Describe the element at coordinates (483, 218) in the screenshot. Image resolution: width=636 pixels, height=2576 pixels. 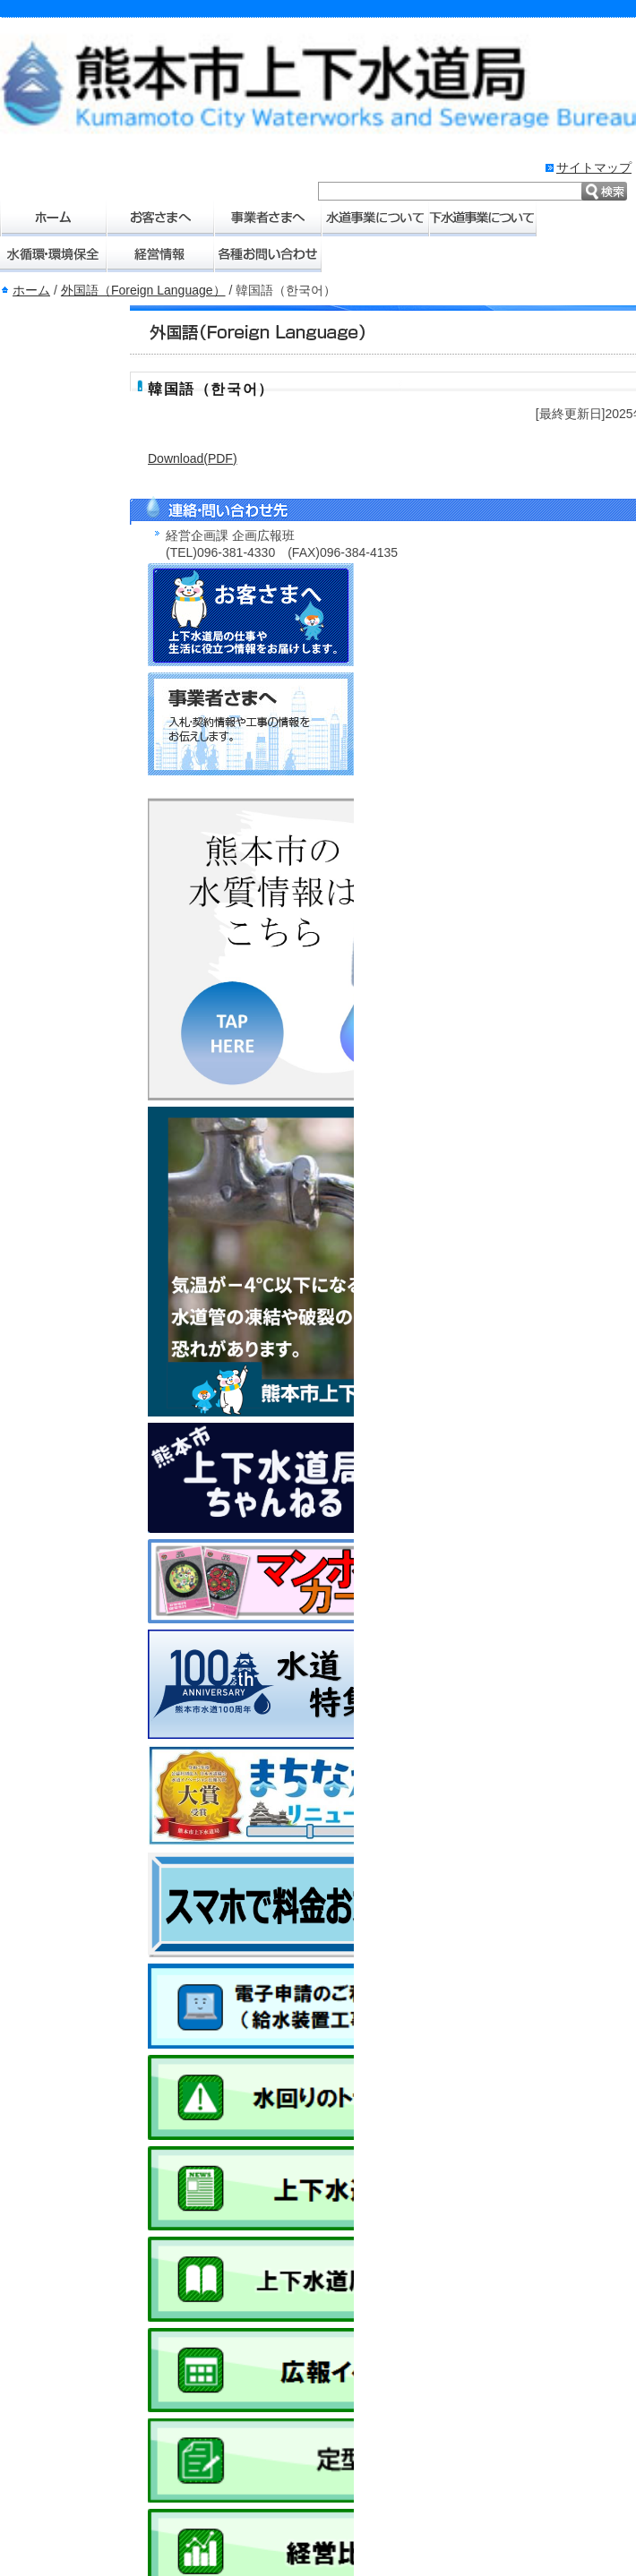
I see `下水道事業について` at that location.